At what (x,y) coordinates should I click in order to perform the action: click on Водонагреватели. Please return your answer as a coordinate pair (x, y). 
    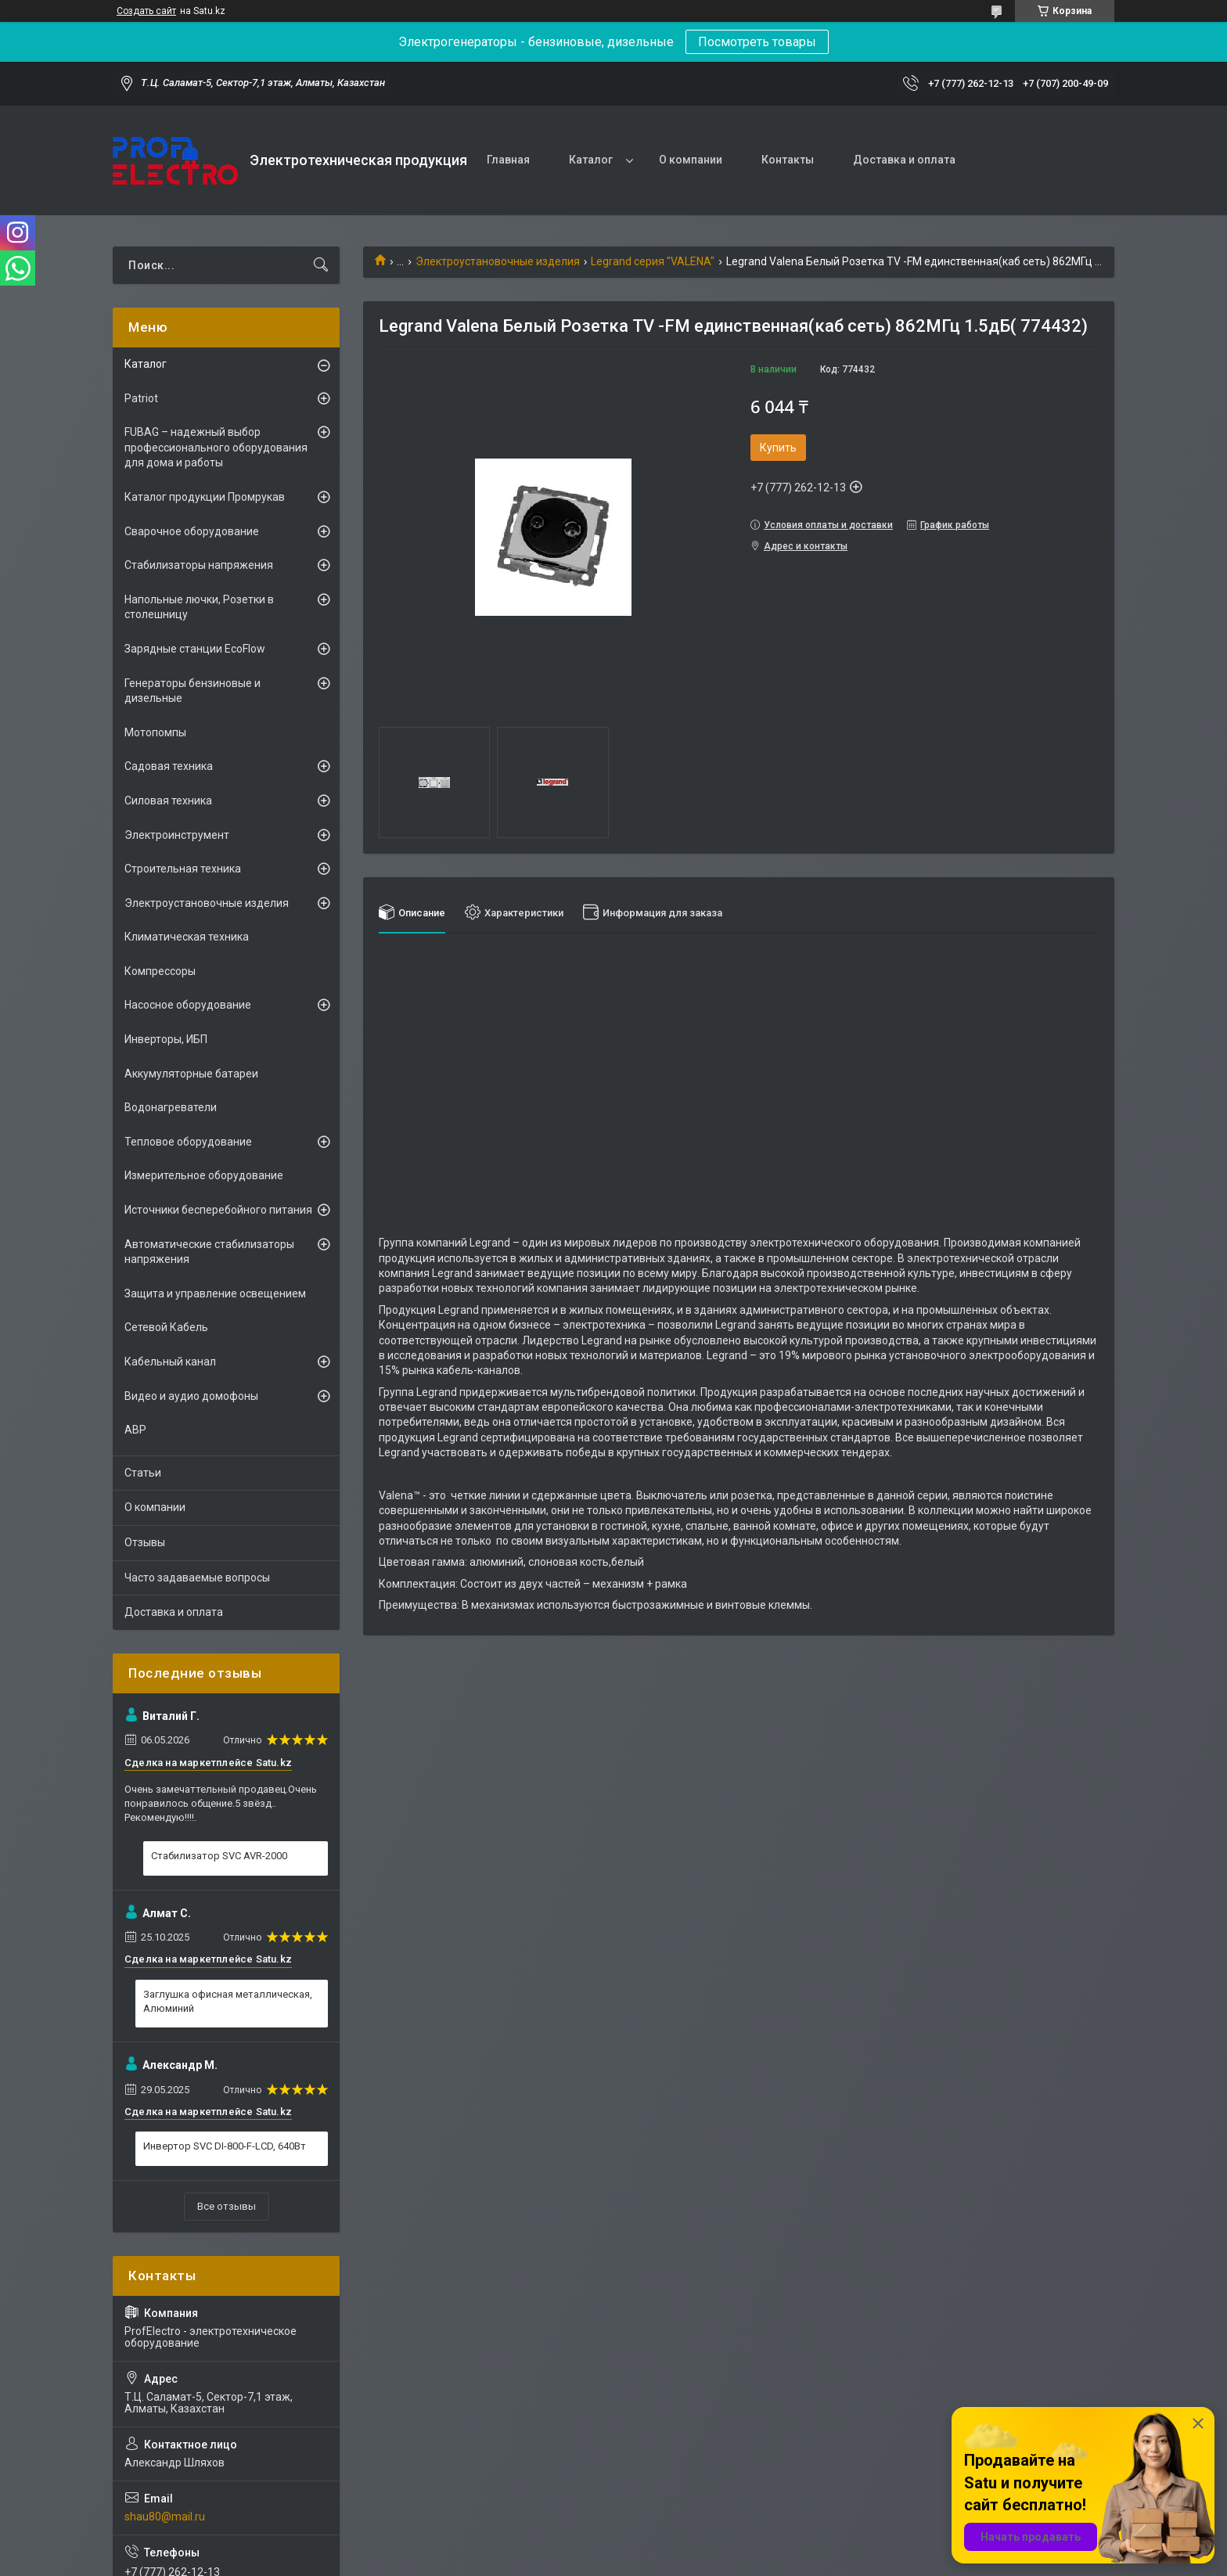
    Looking at the image, I should click on (170, 1107).